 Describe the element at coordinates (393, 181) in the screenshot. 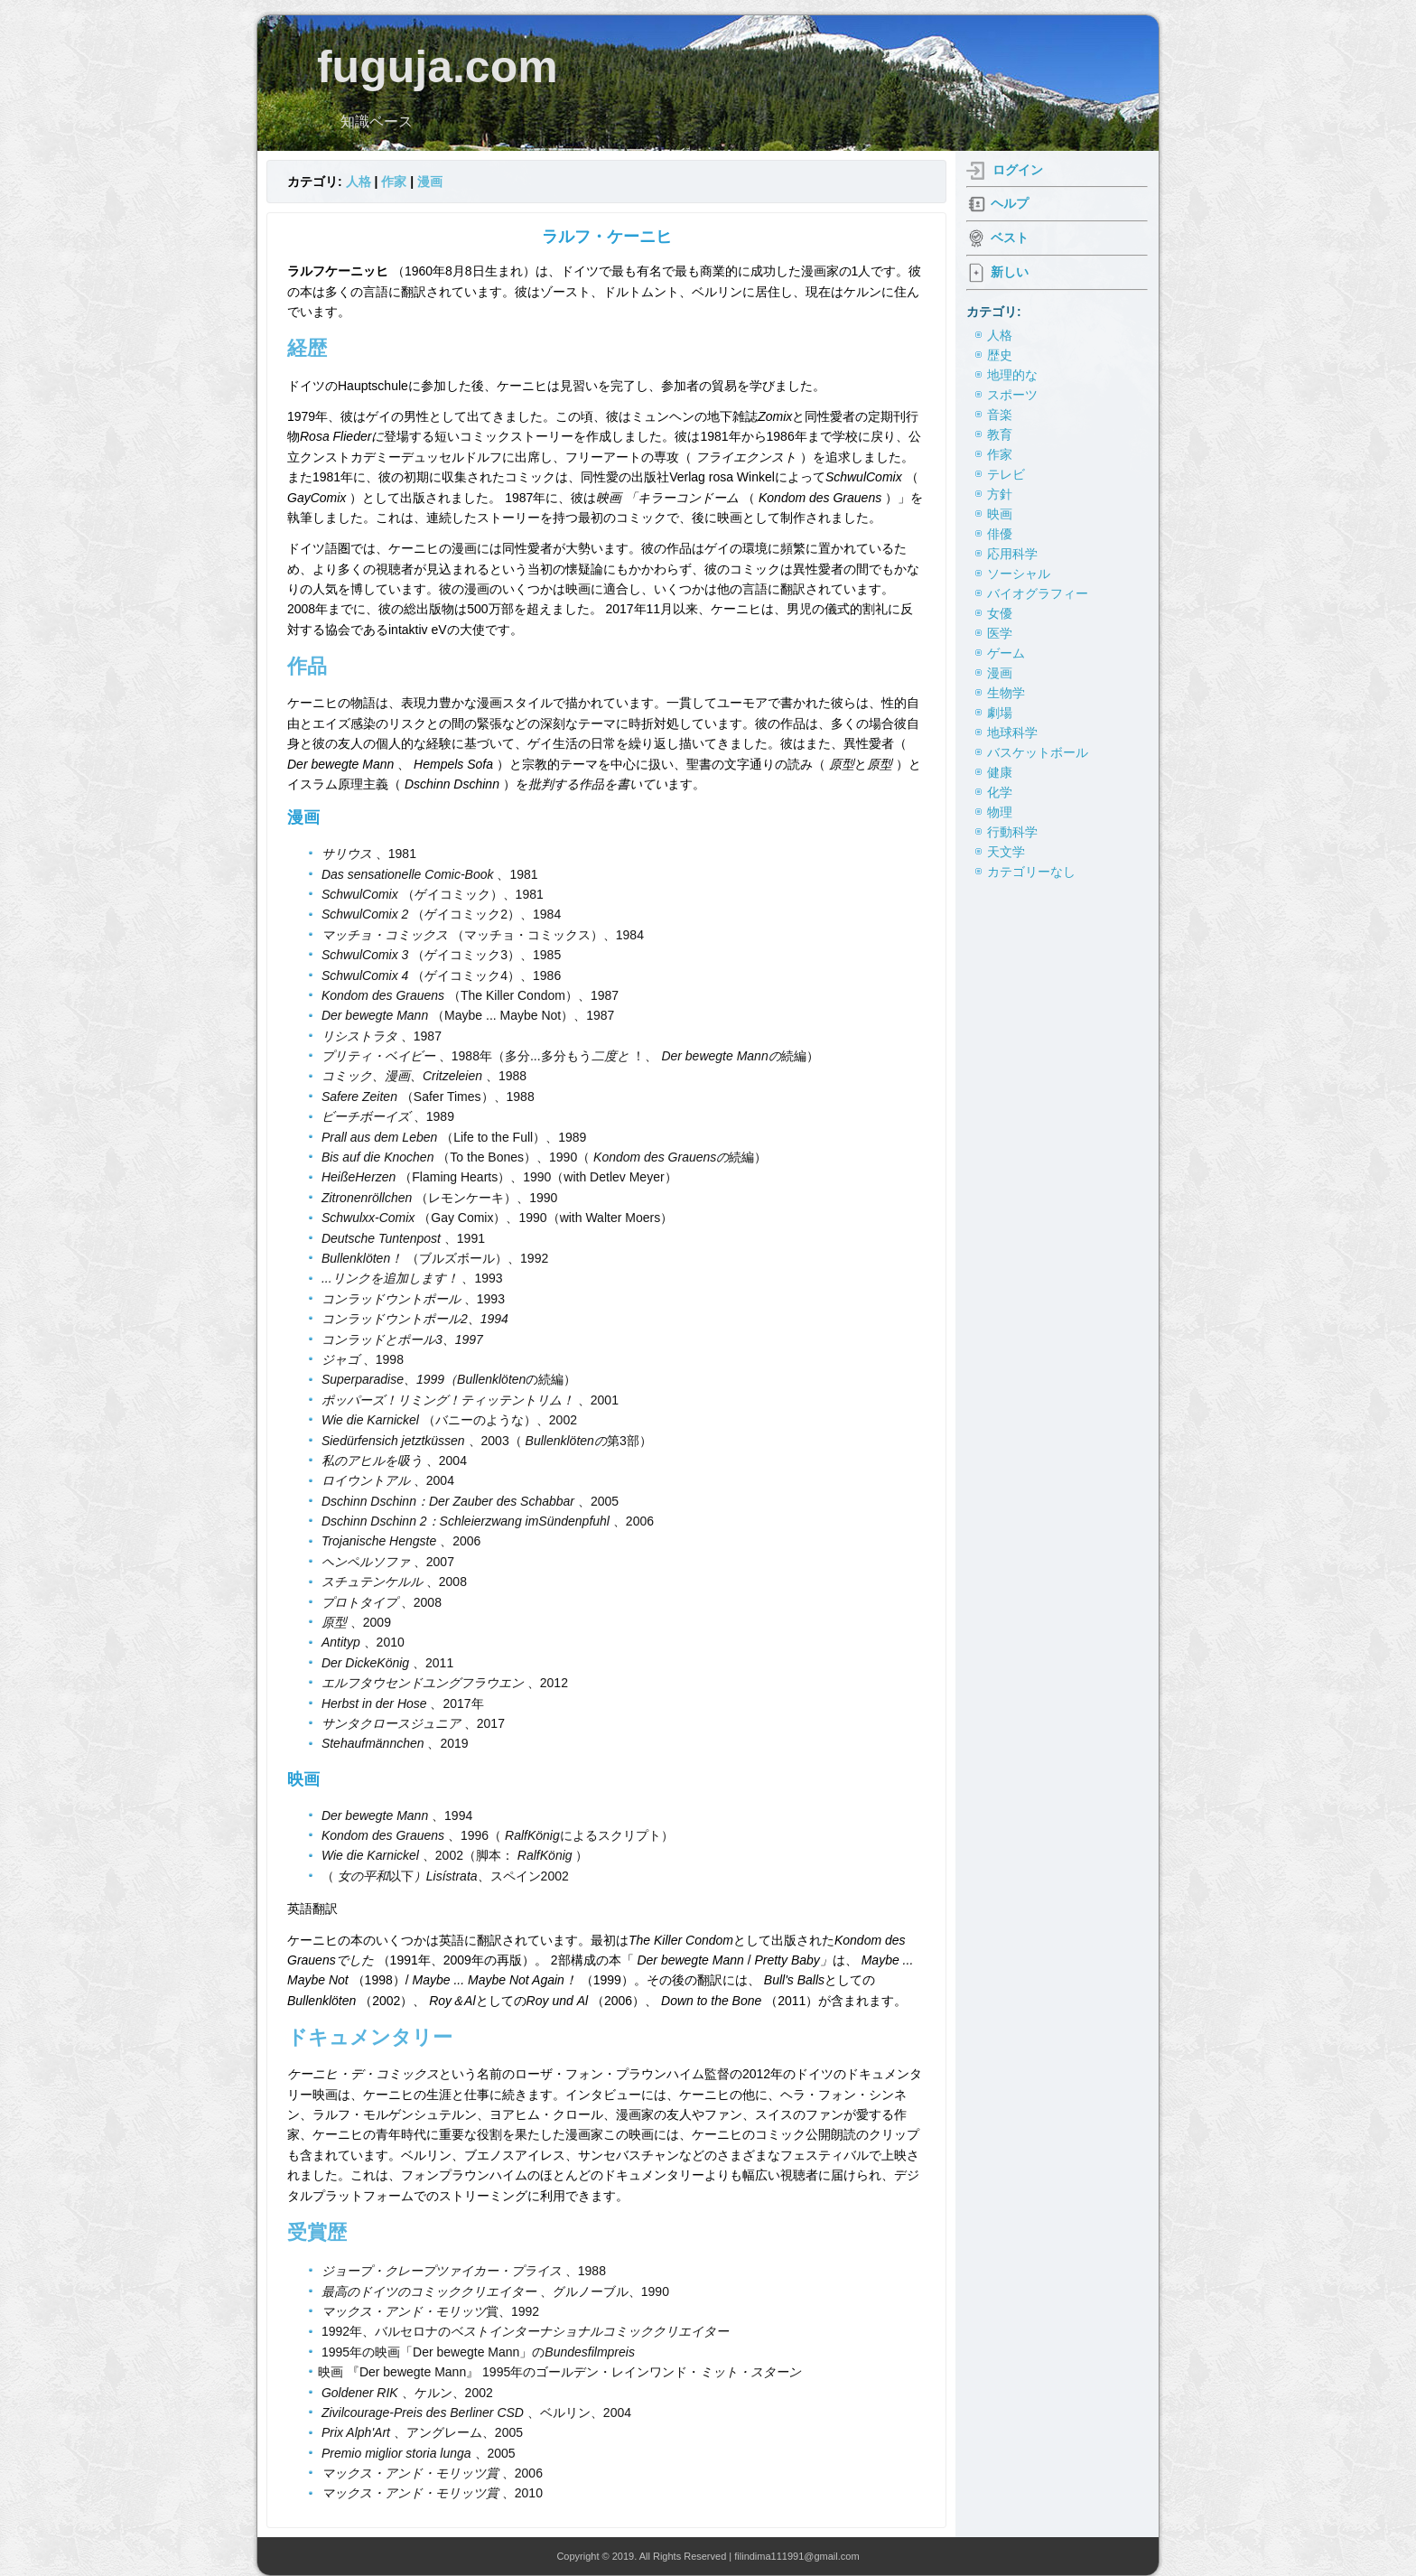

I see `作家` at that location.